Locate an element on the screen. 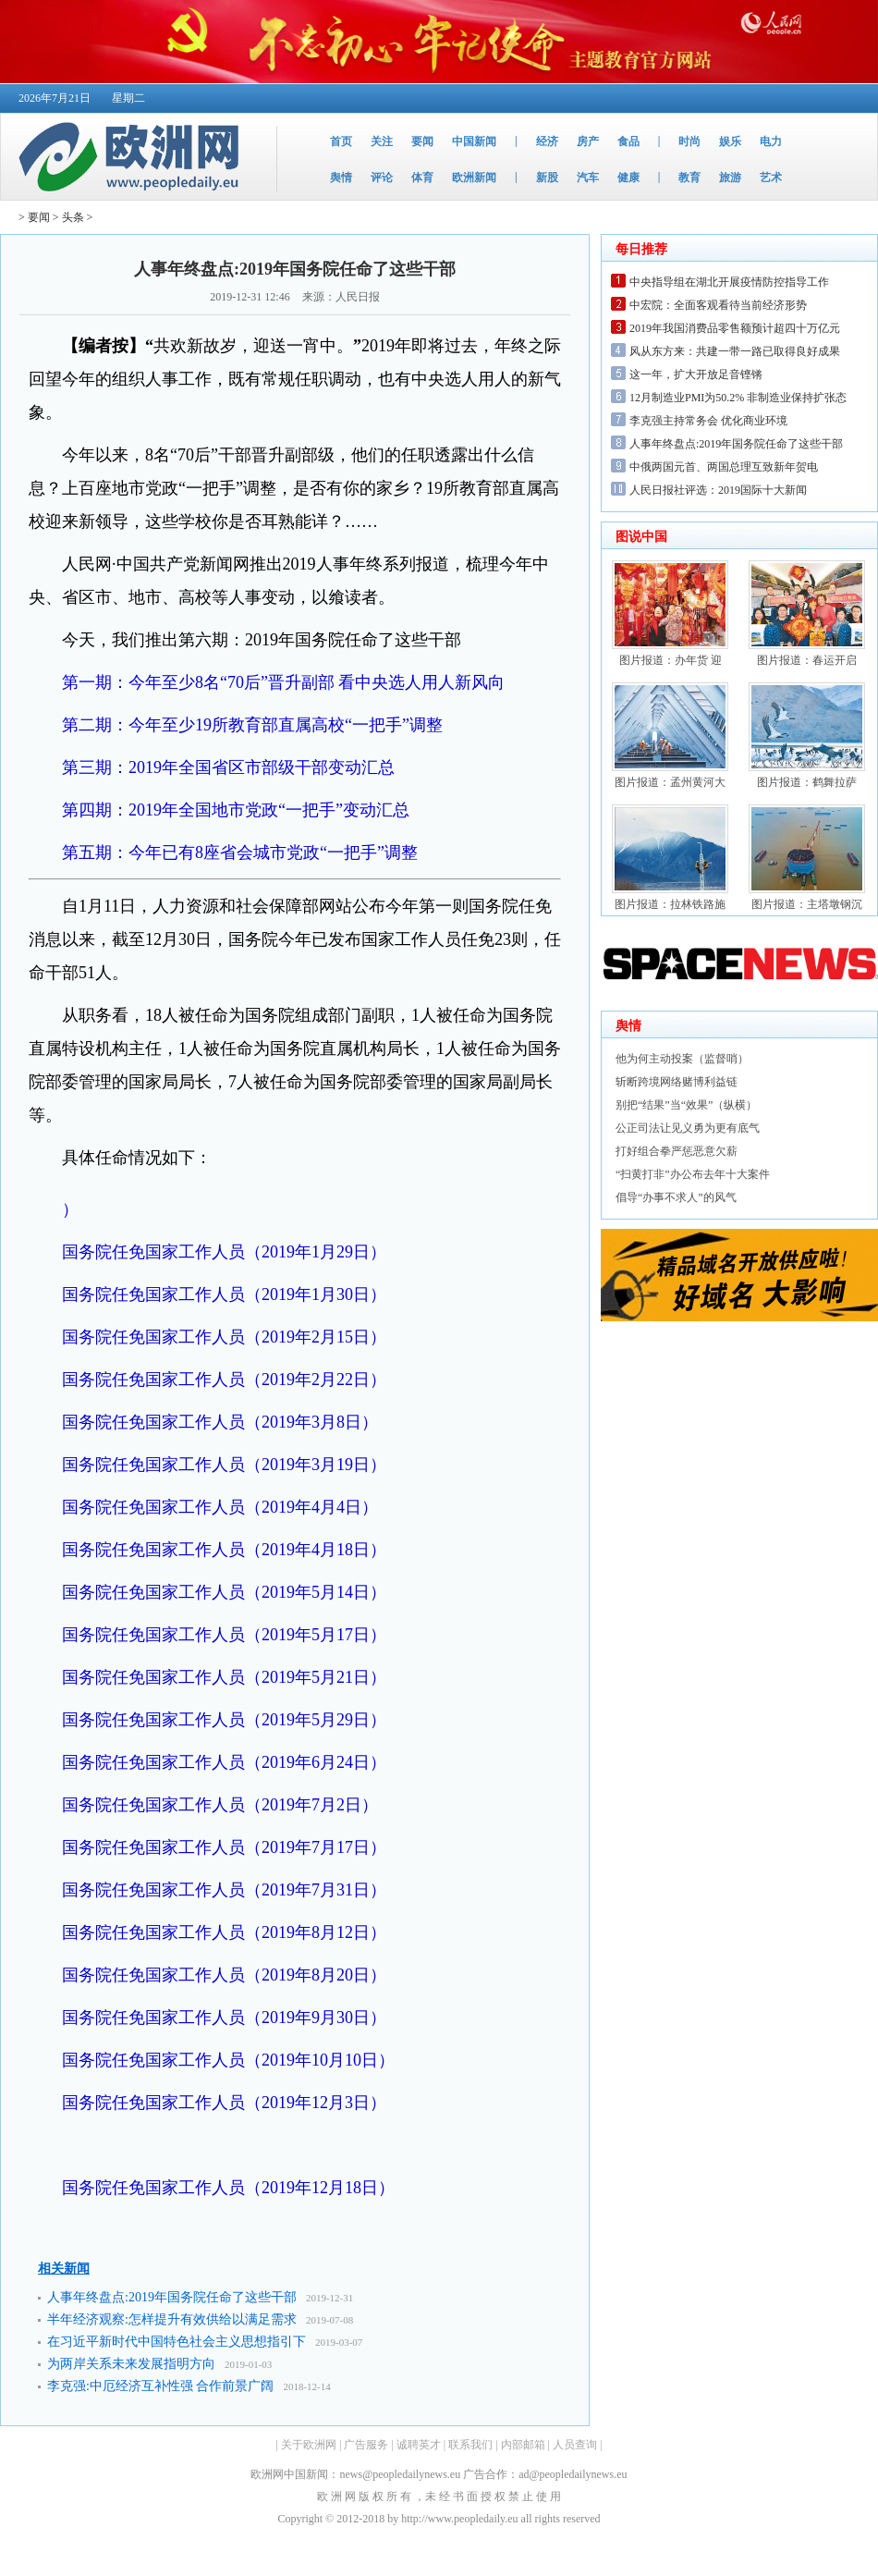  舆情 is located at coordinates (341, 177).